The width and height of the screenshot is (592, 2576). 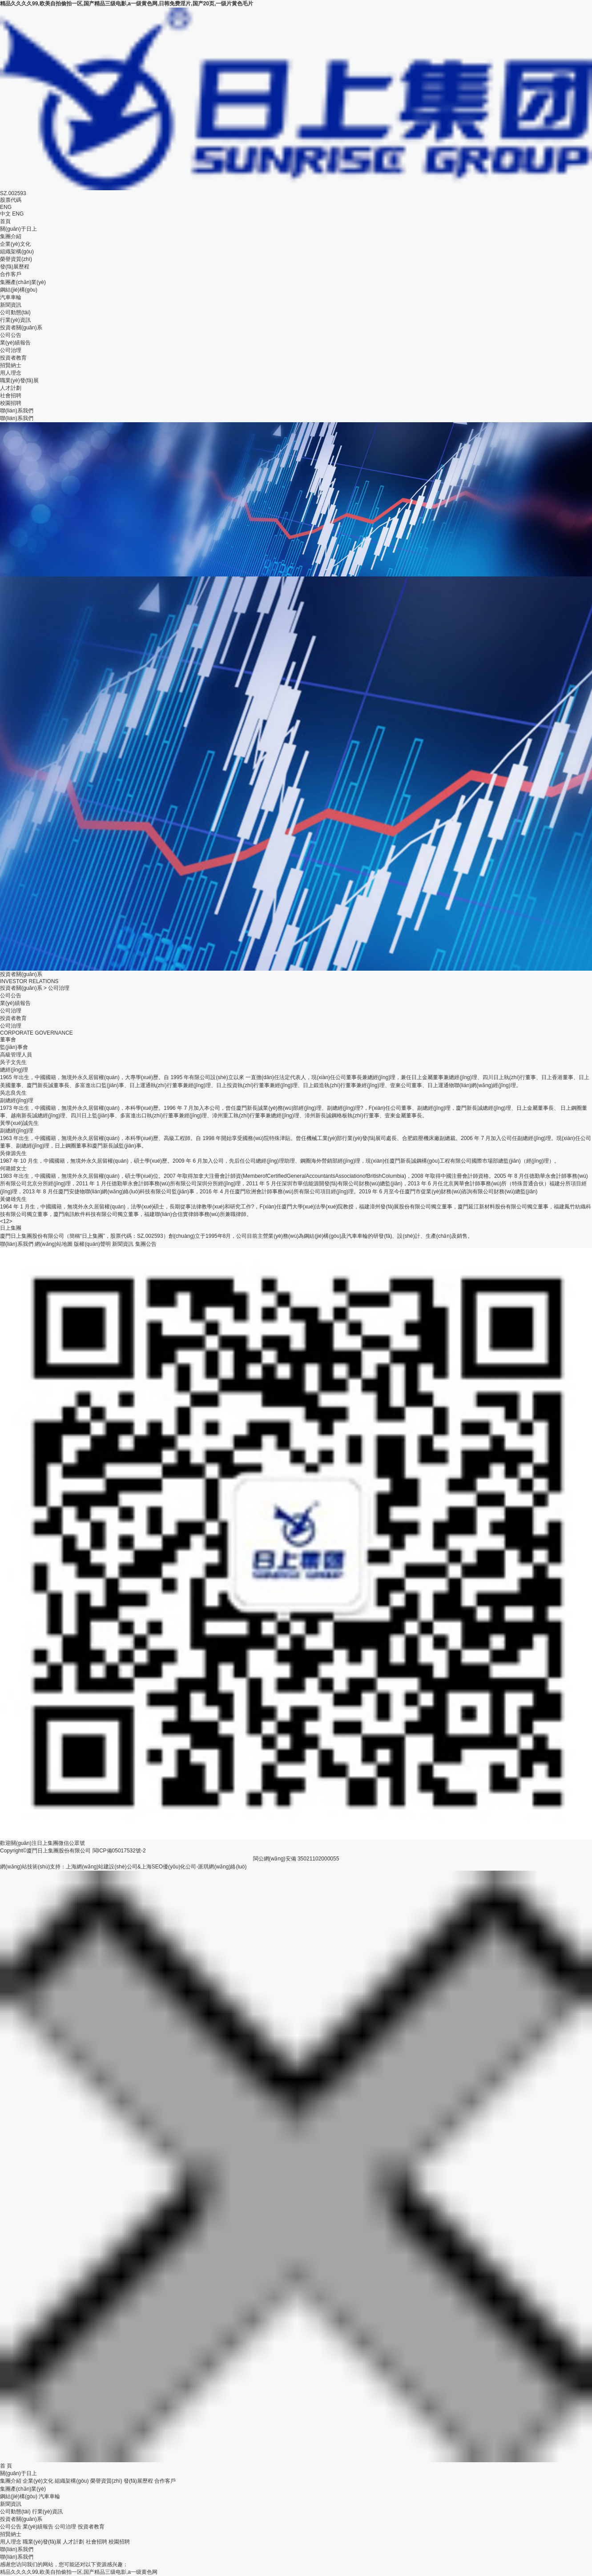 I want to click on 精品久久久久99,欧美自拍偷拍一区,国产精品三级电影,a一级黄色网,日韩免费淫片,国产20页,一级片黄色毛片, so click(x=126, y=3).